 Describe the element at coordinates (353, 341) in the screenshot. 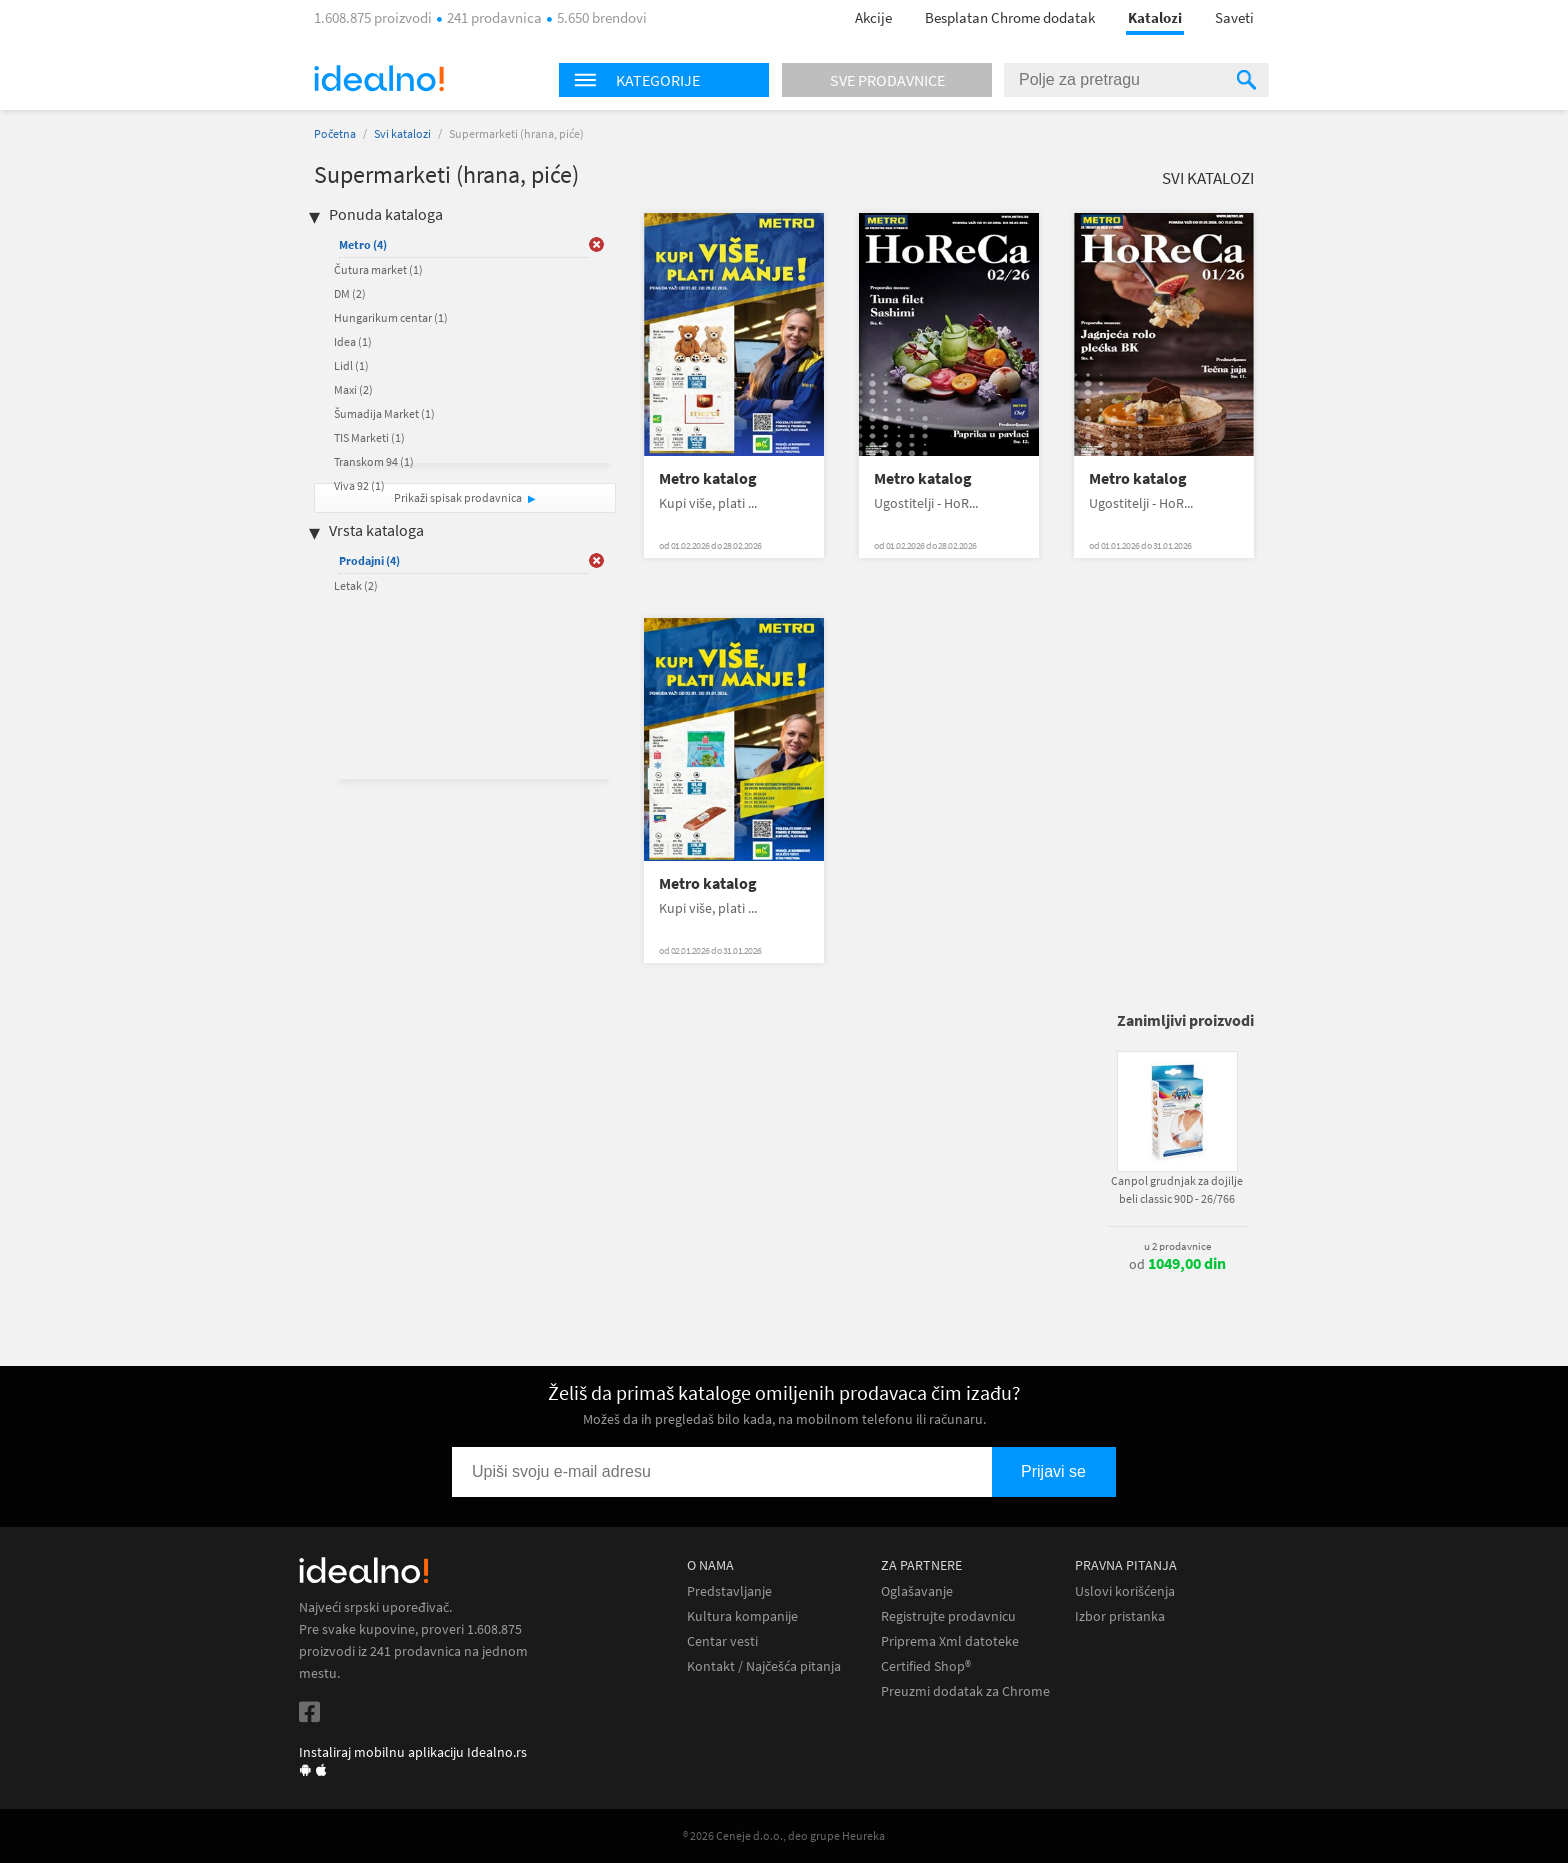

I see `Idea` at that location.